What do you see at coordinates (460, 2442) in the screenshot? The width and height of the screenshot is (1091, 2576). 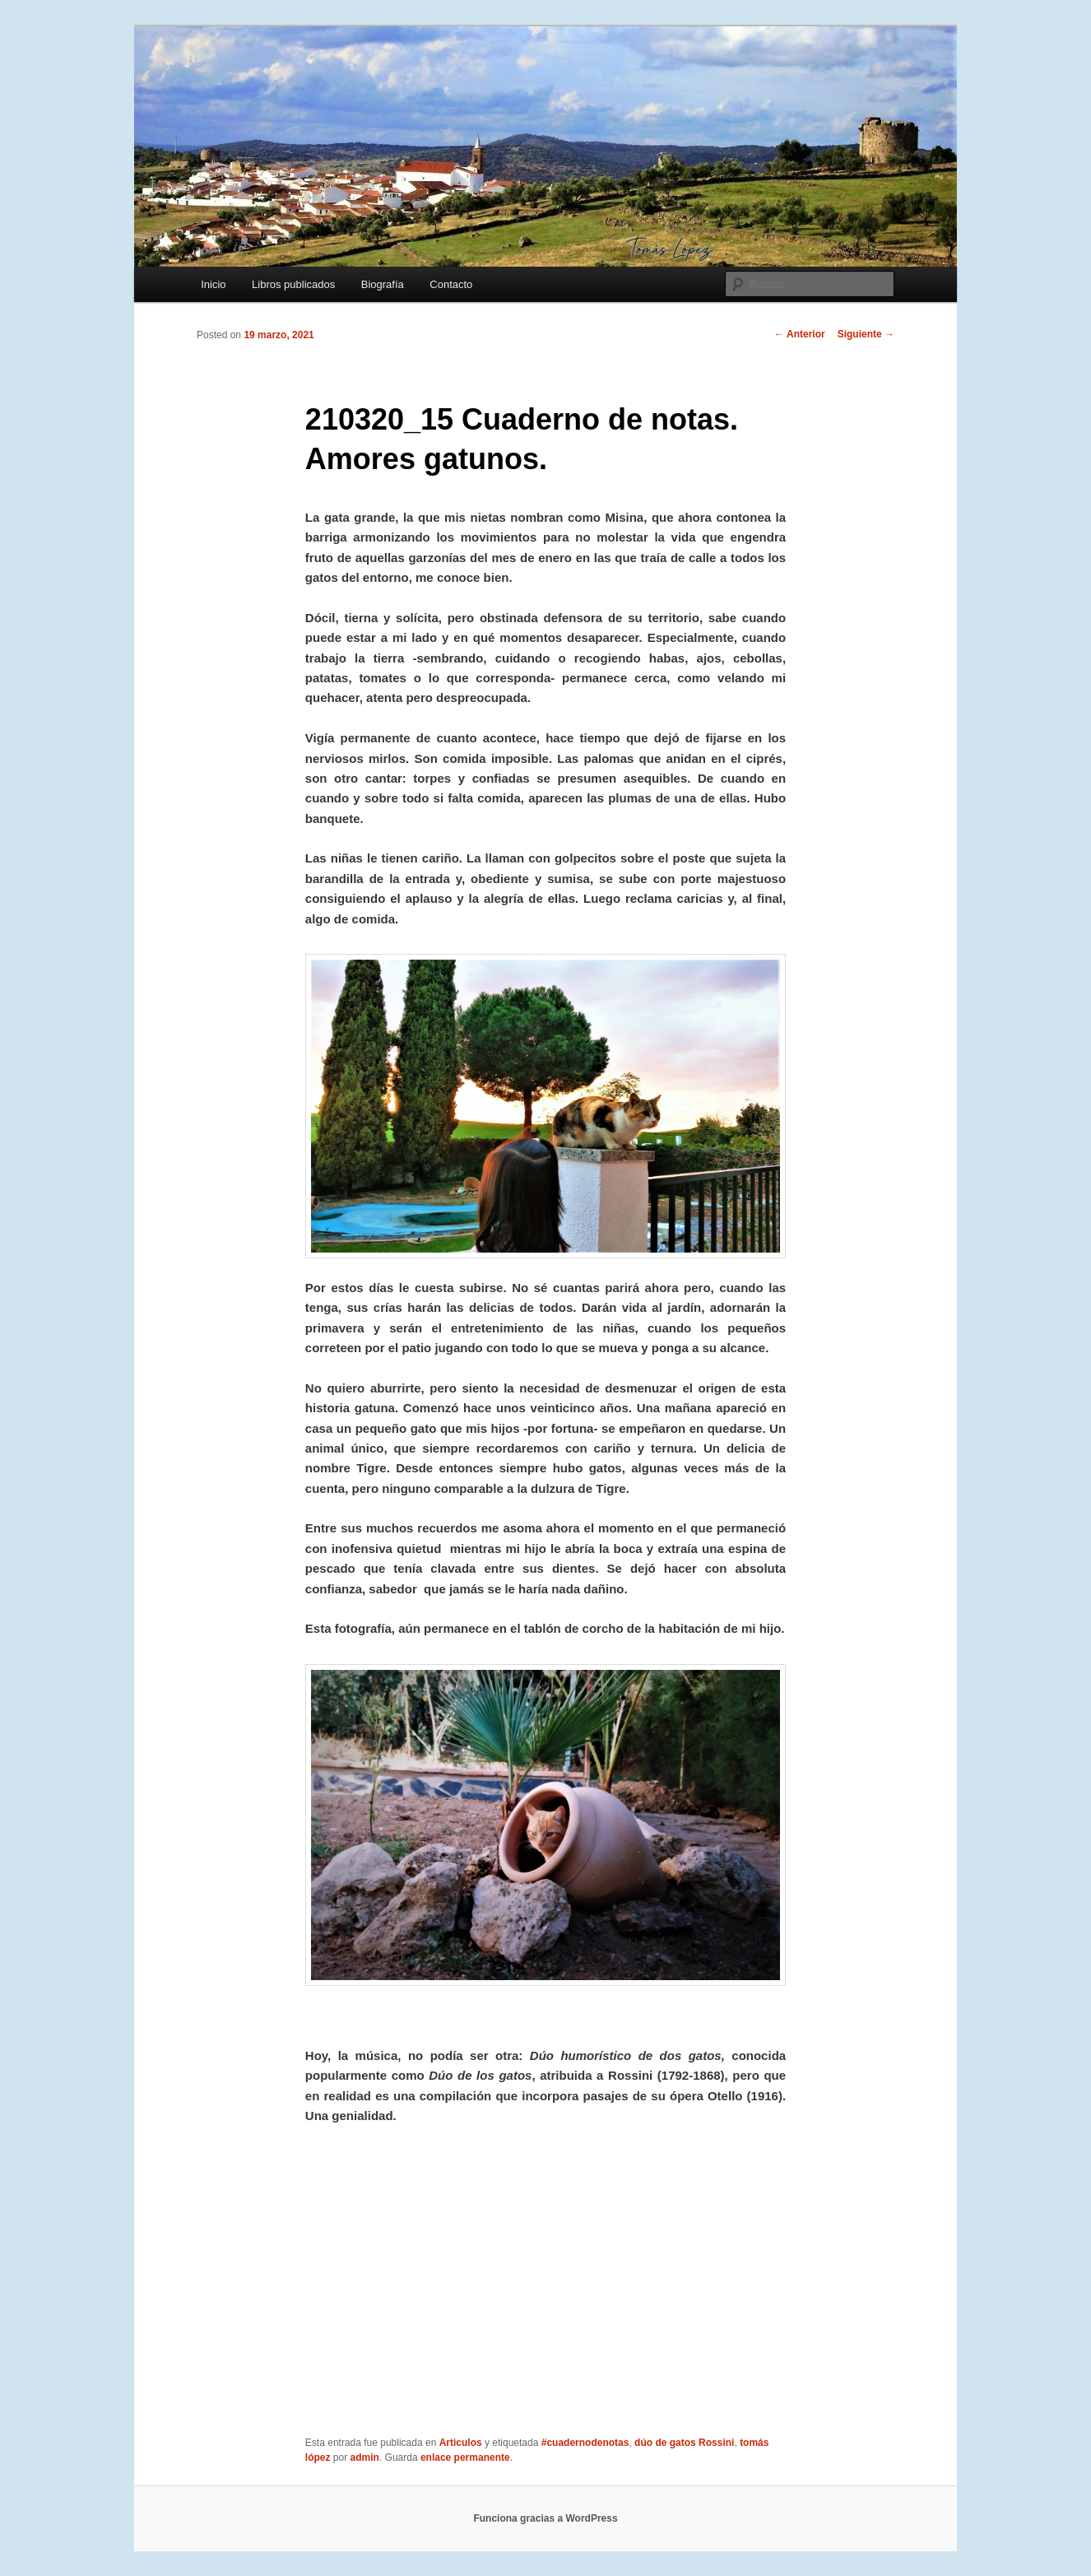 I see `Articulos` at bounding box center [460, 2442].